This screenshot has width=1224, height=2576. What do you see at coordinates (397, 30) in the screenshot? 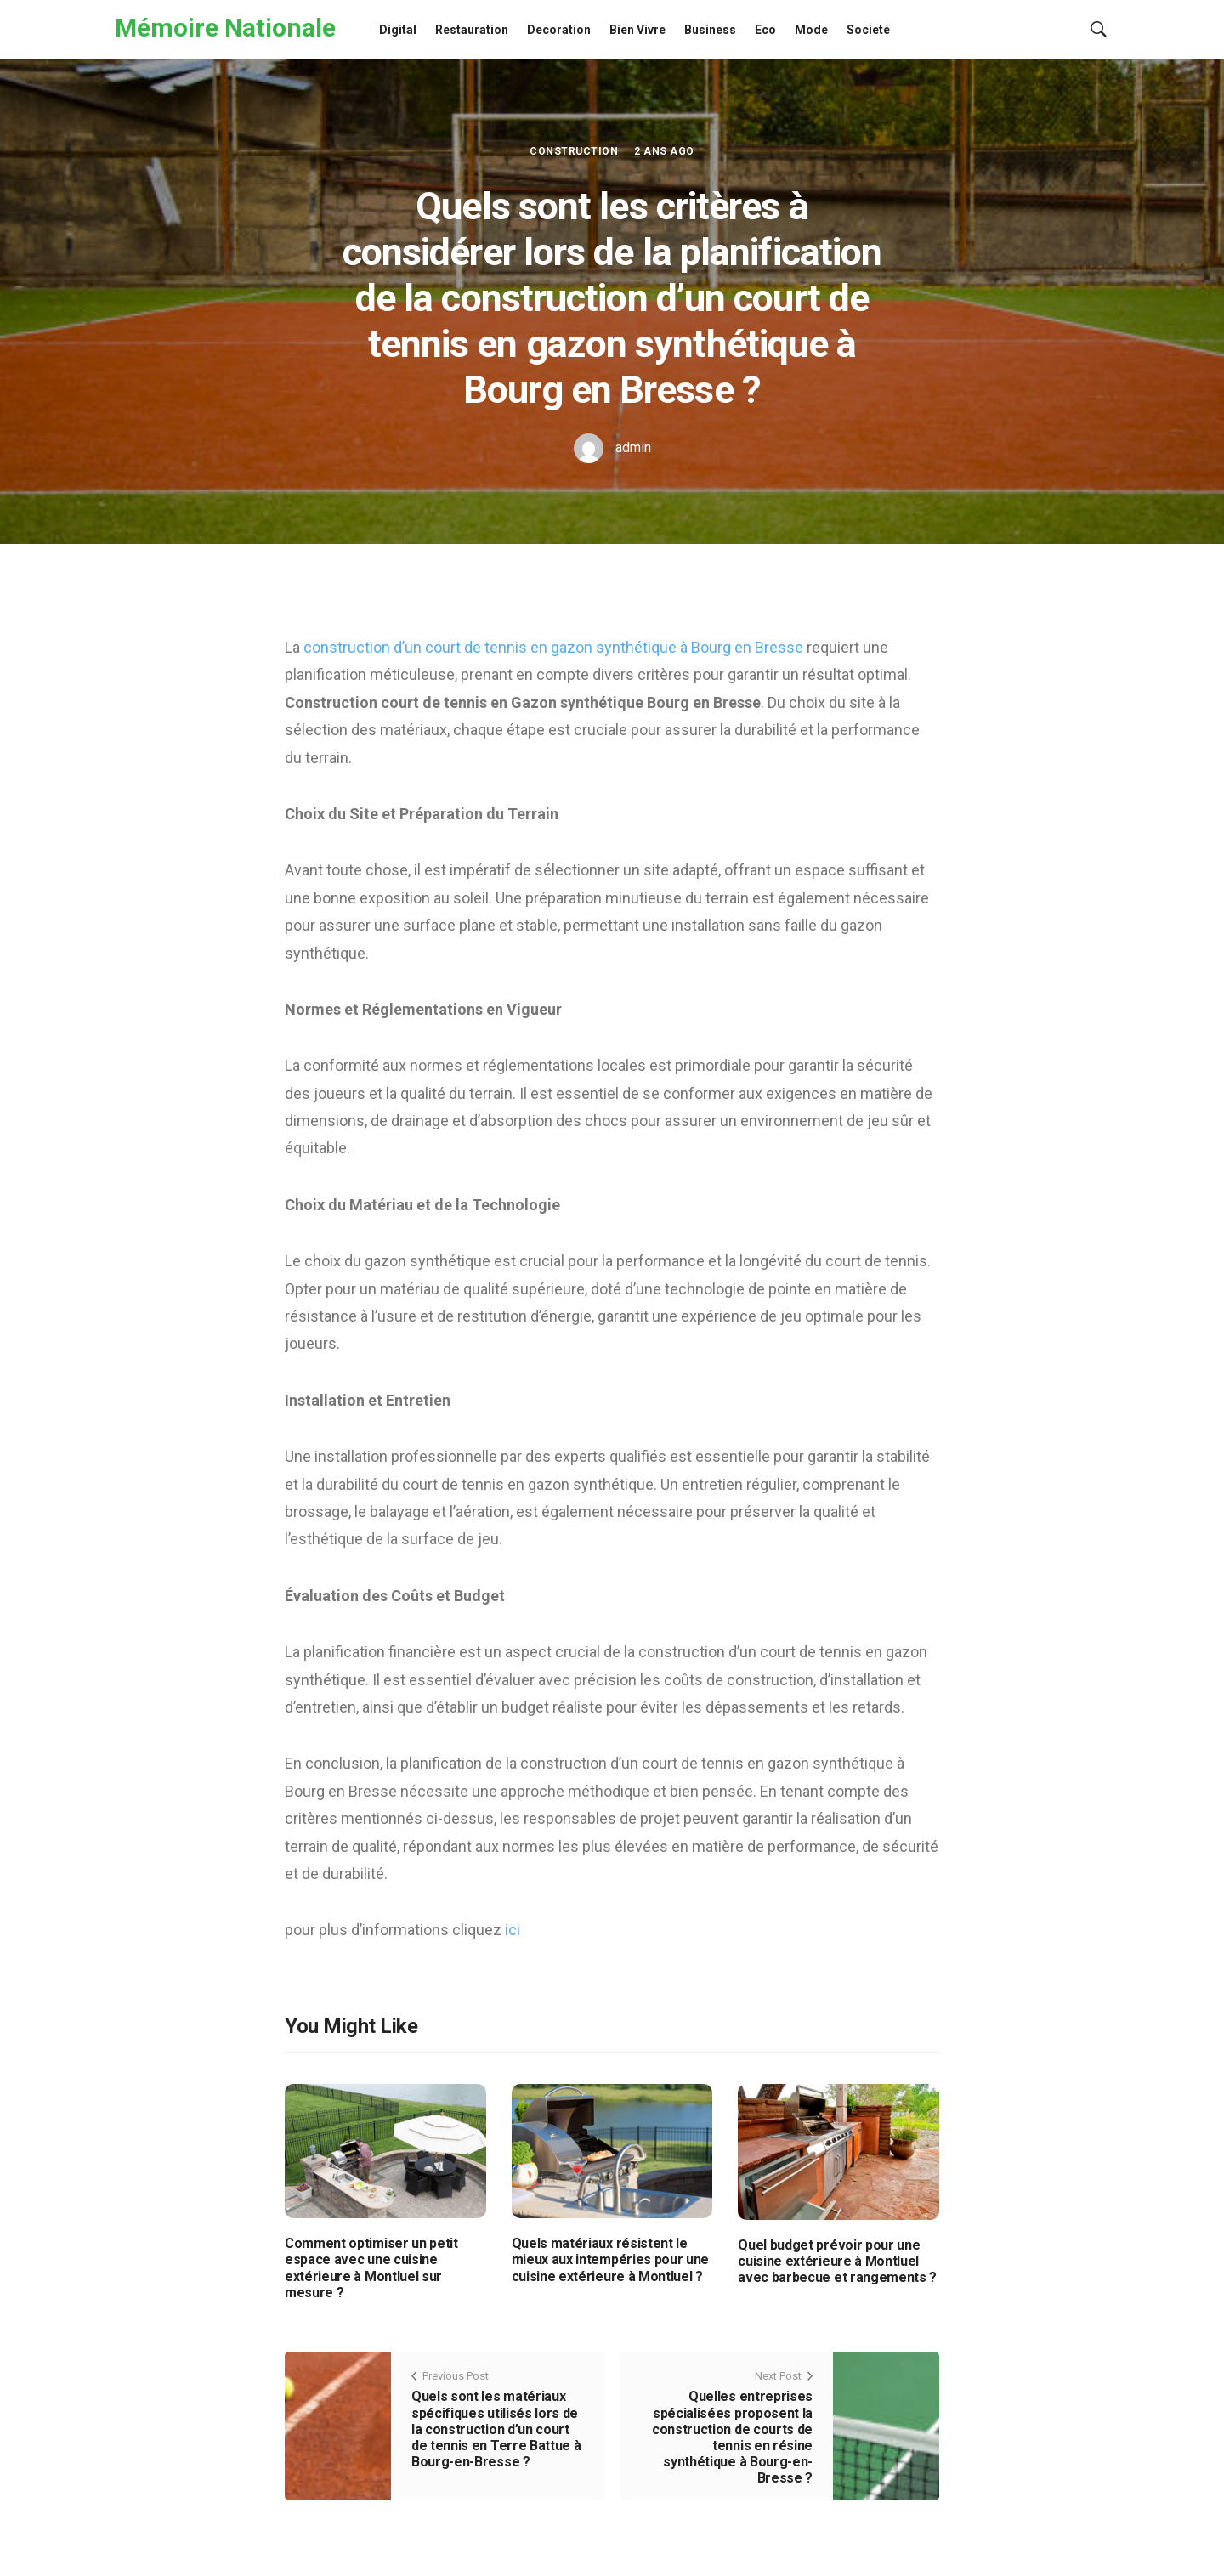
I see `Digital` at bounding box center [397, 30].